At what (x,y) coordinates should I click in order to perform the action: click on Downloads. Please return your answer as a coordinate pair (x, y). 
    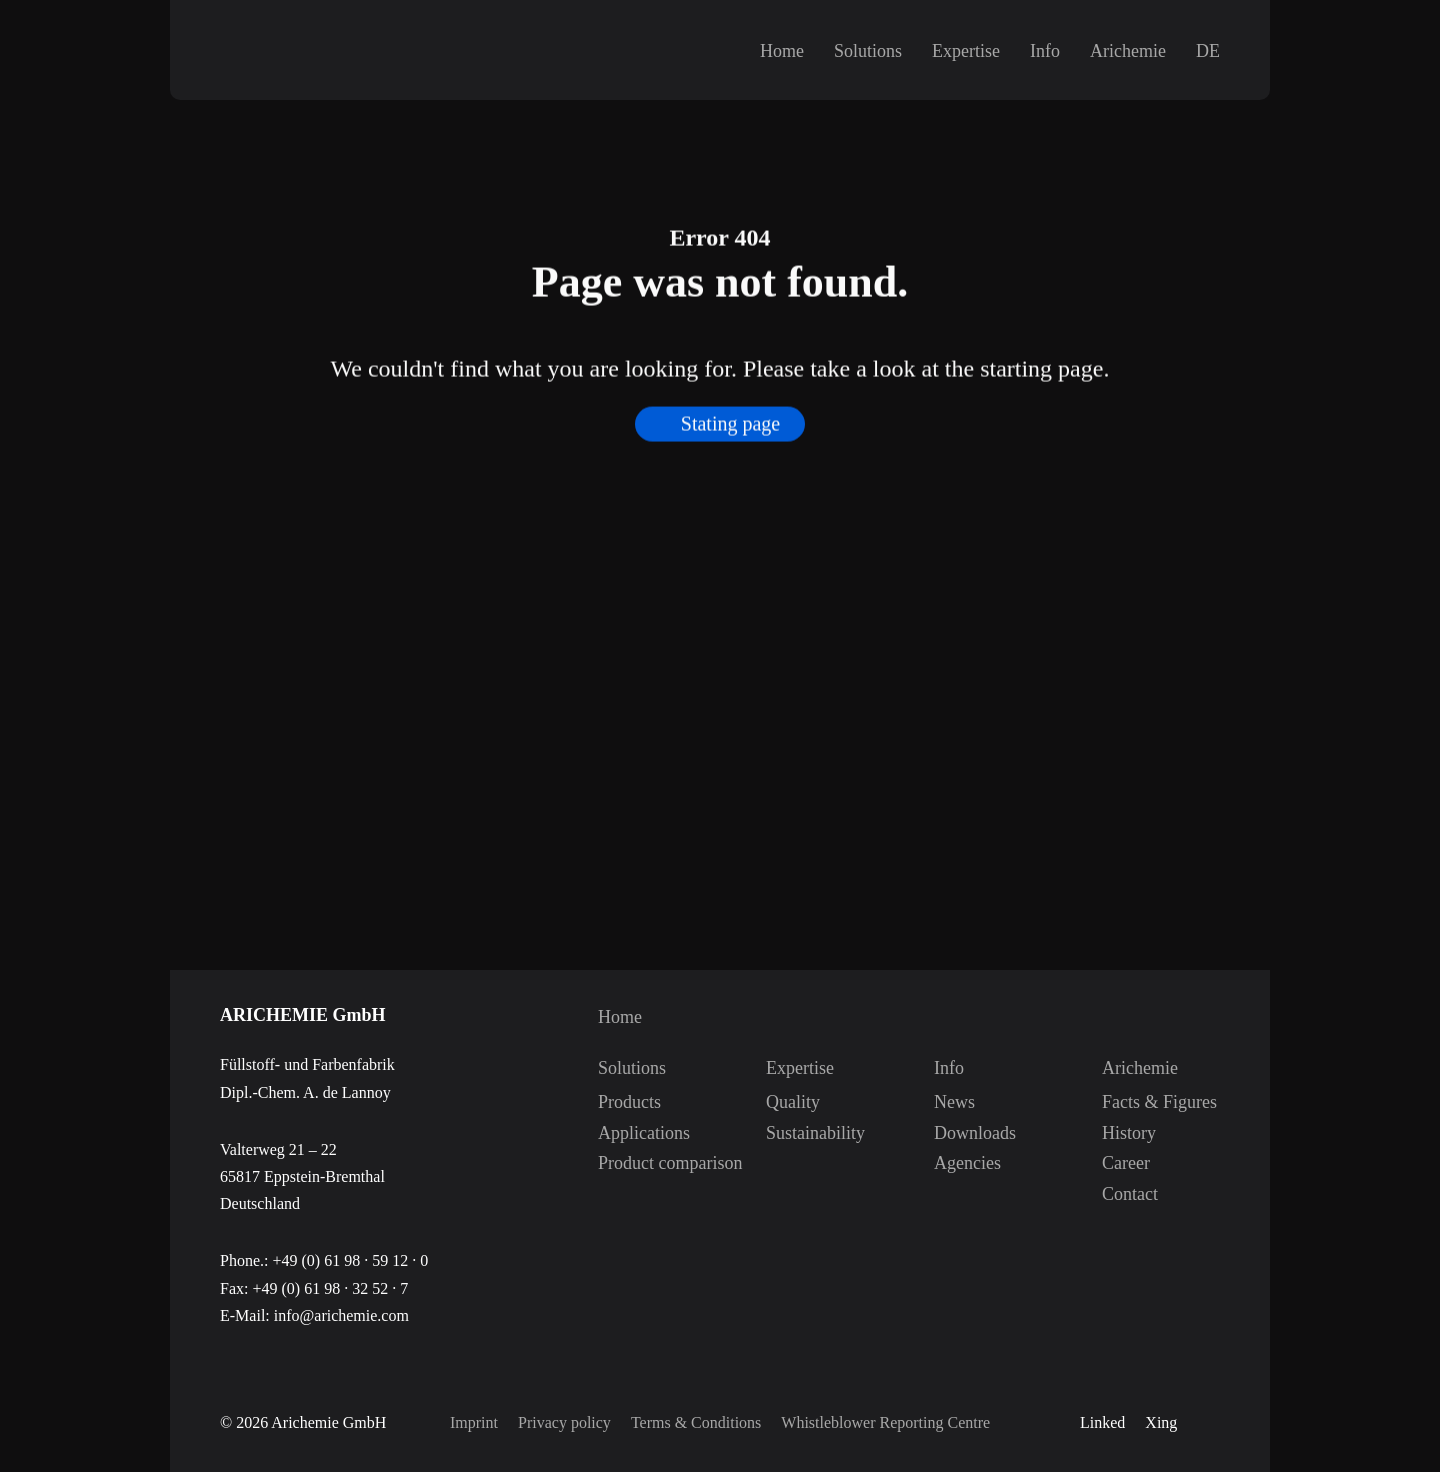
    Looking at the image, I should click on (955, 1133).